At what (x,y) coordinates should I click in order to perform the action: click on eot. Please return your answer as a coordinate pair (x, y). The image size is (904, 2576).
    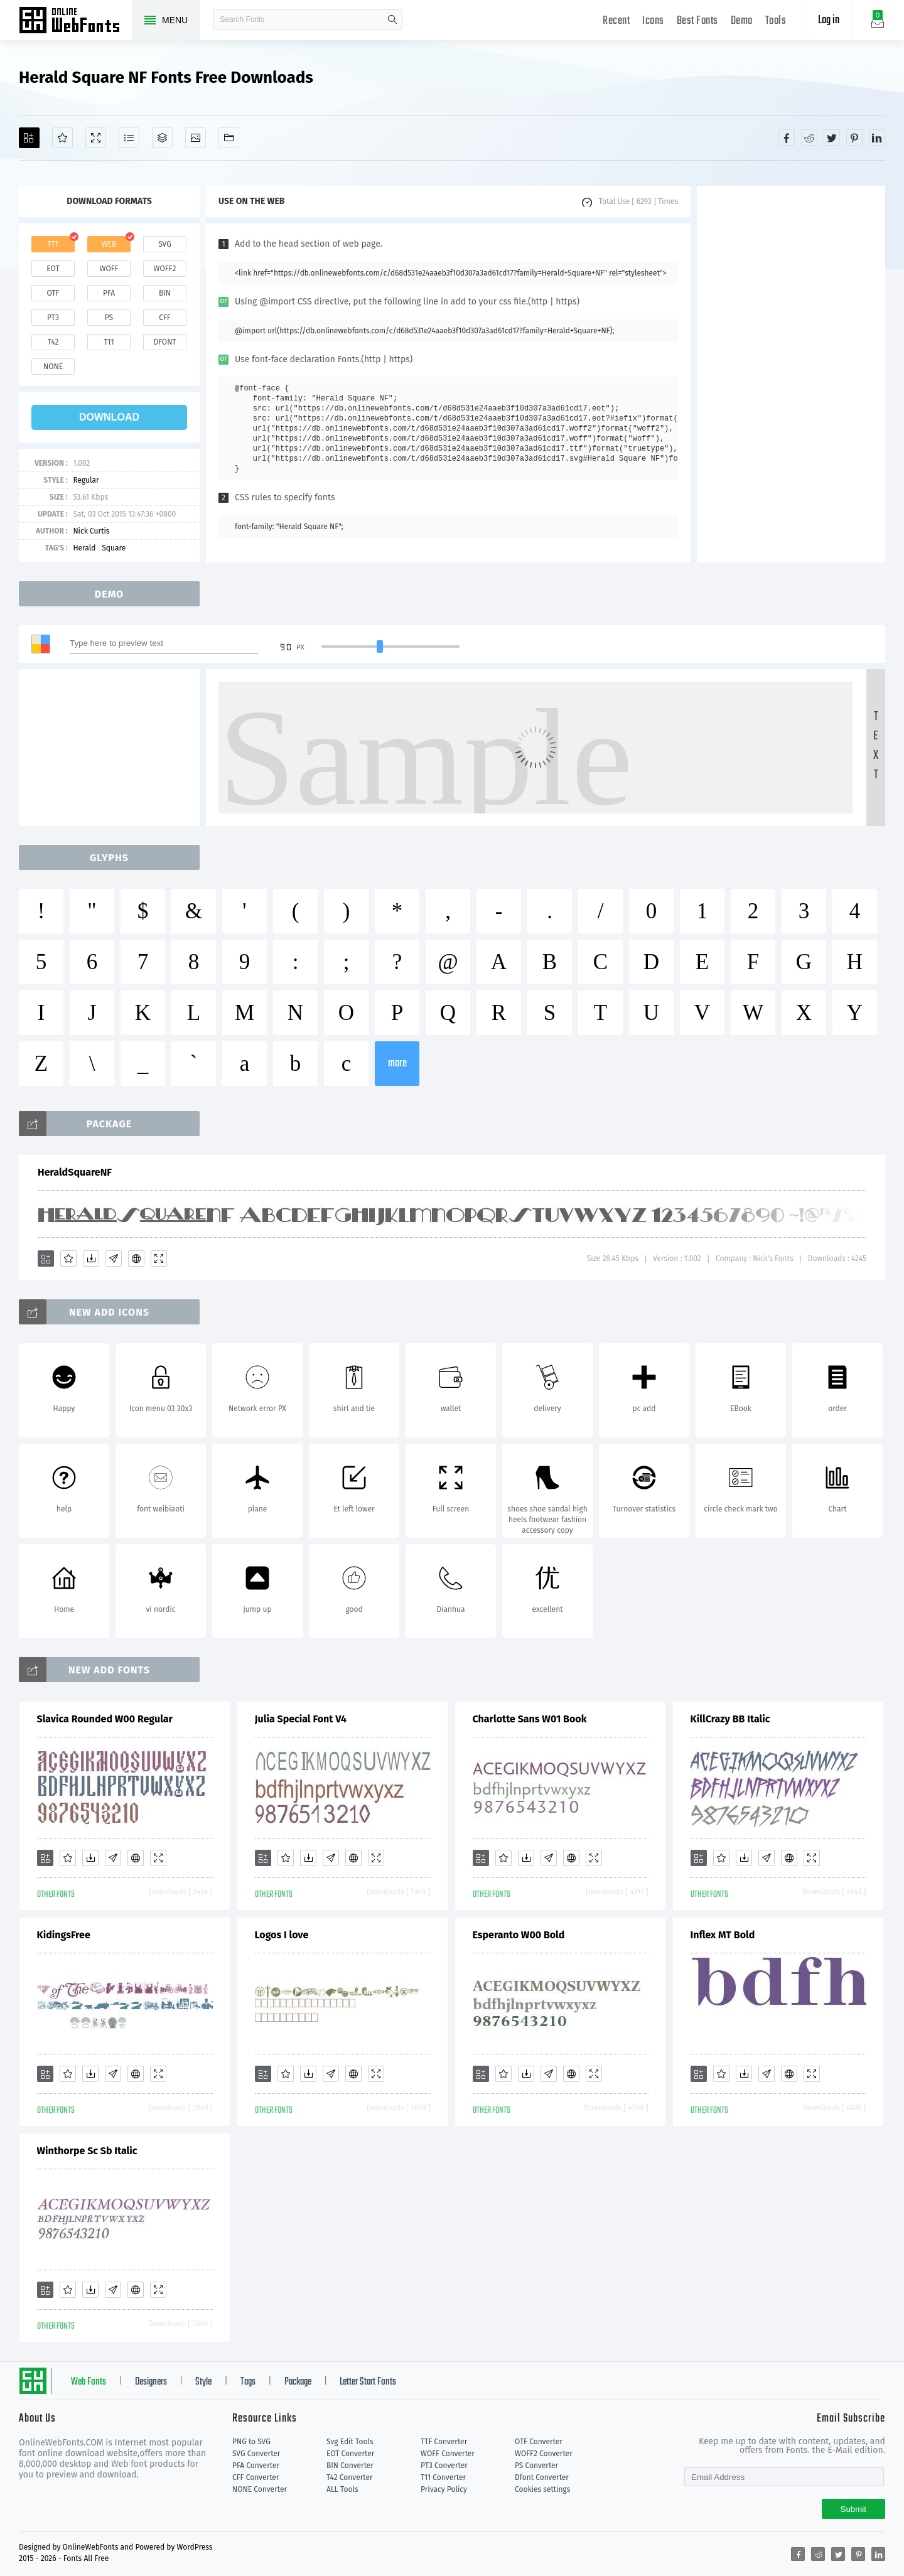
    Looking at the image, I should click on (52, 268).